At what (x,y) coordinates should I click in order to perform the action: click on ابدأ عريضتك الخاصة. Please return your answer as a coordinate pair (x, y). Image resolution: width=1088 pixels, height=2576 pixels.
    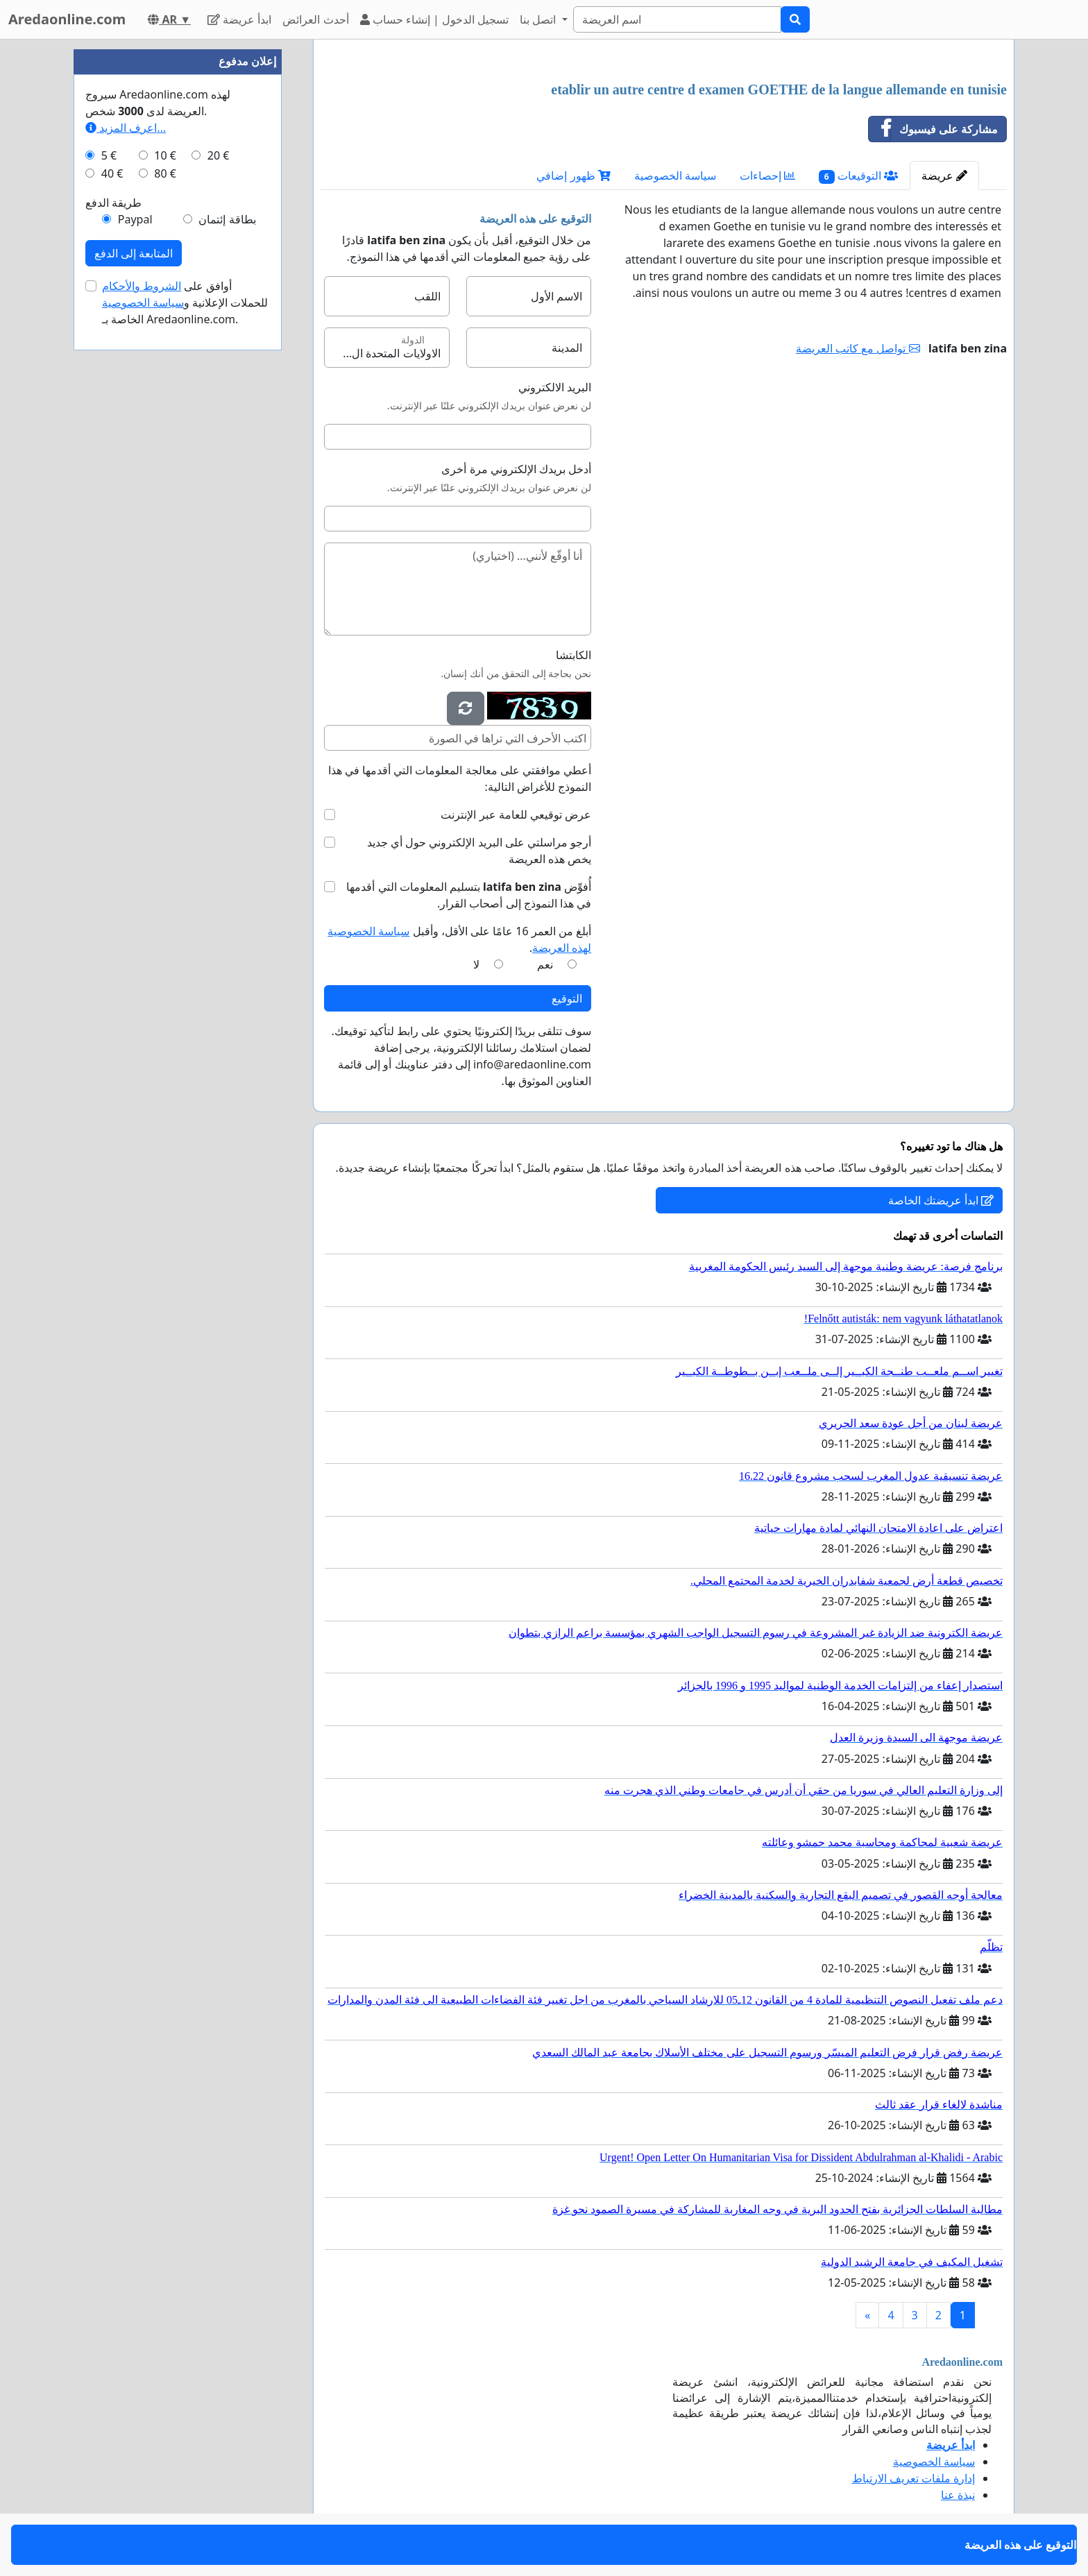
    Looking at the image, I should click on (941, 1200).